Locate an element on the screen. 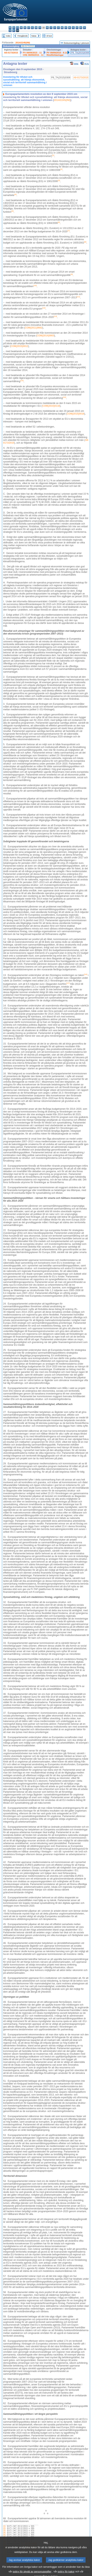 This screenshot has height=2576, width=92. Index is located at coordinates (8, 36).